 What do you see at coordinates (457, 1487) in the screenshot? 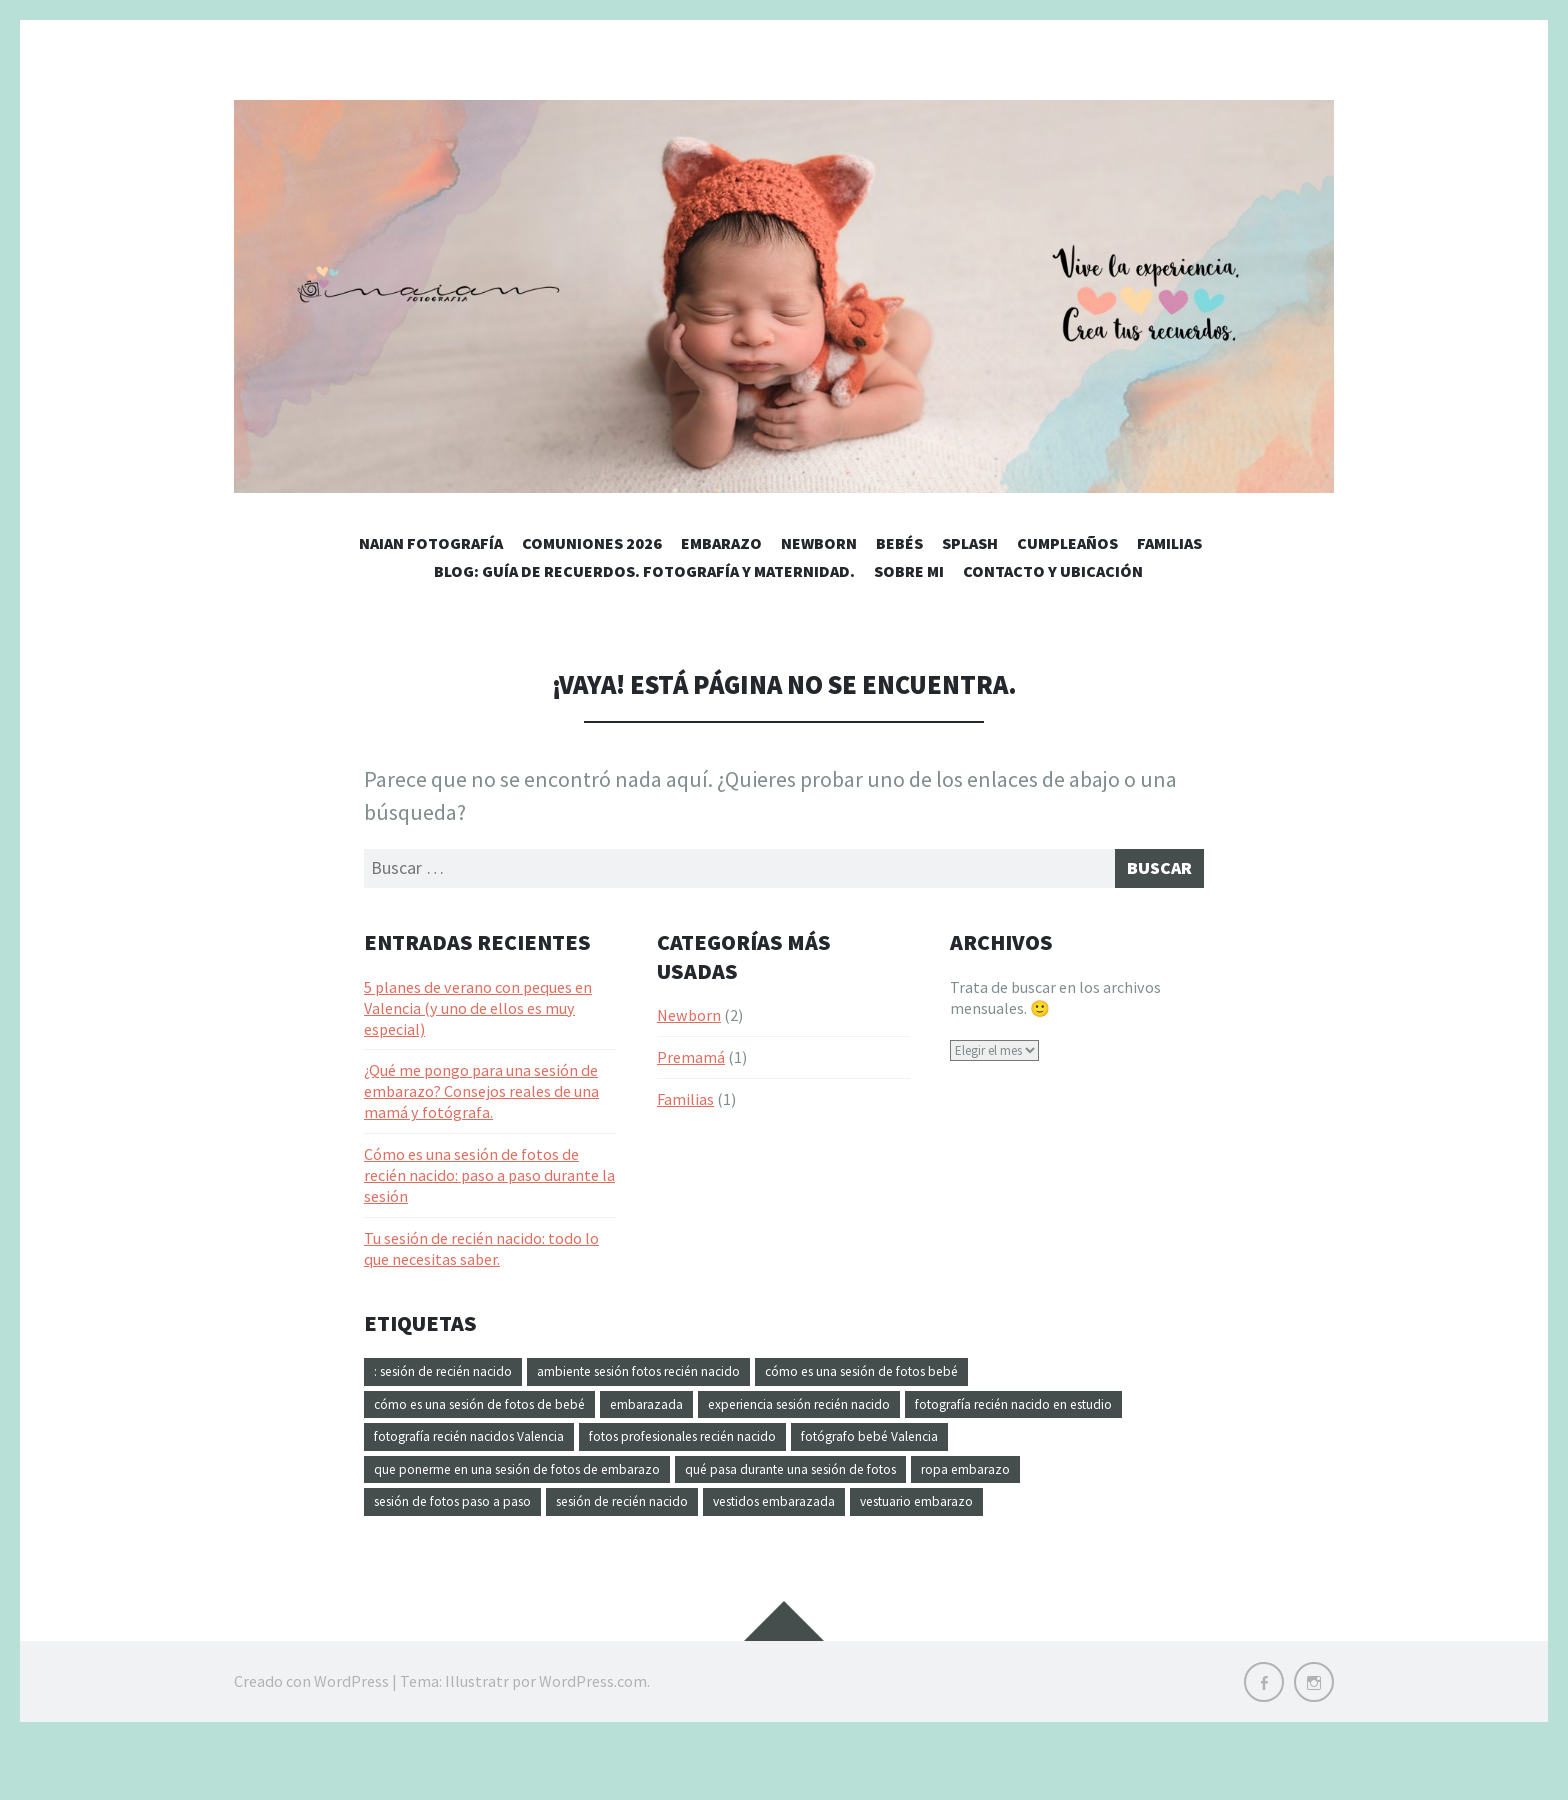
I see `fotógrafo bebé Valencia [fotógrafo bebé Valencia (1 elemento)]` at bounding box center [457, 1487].